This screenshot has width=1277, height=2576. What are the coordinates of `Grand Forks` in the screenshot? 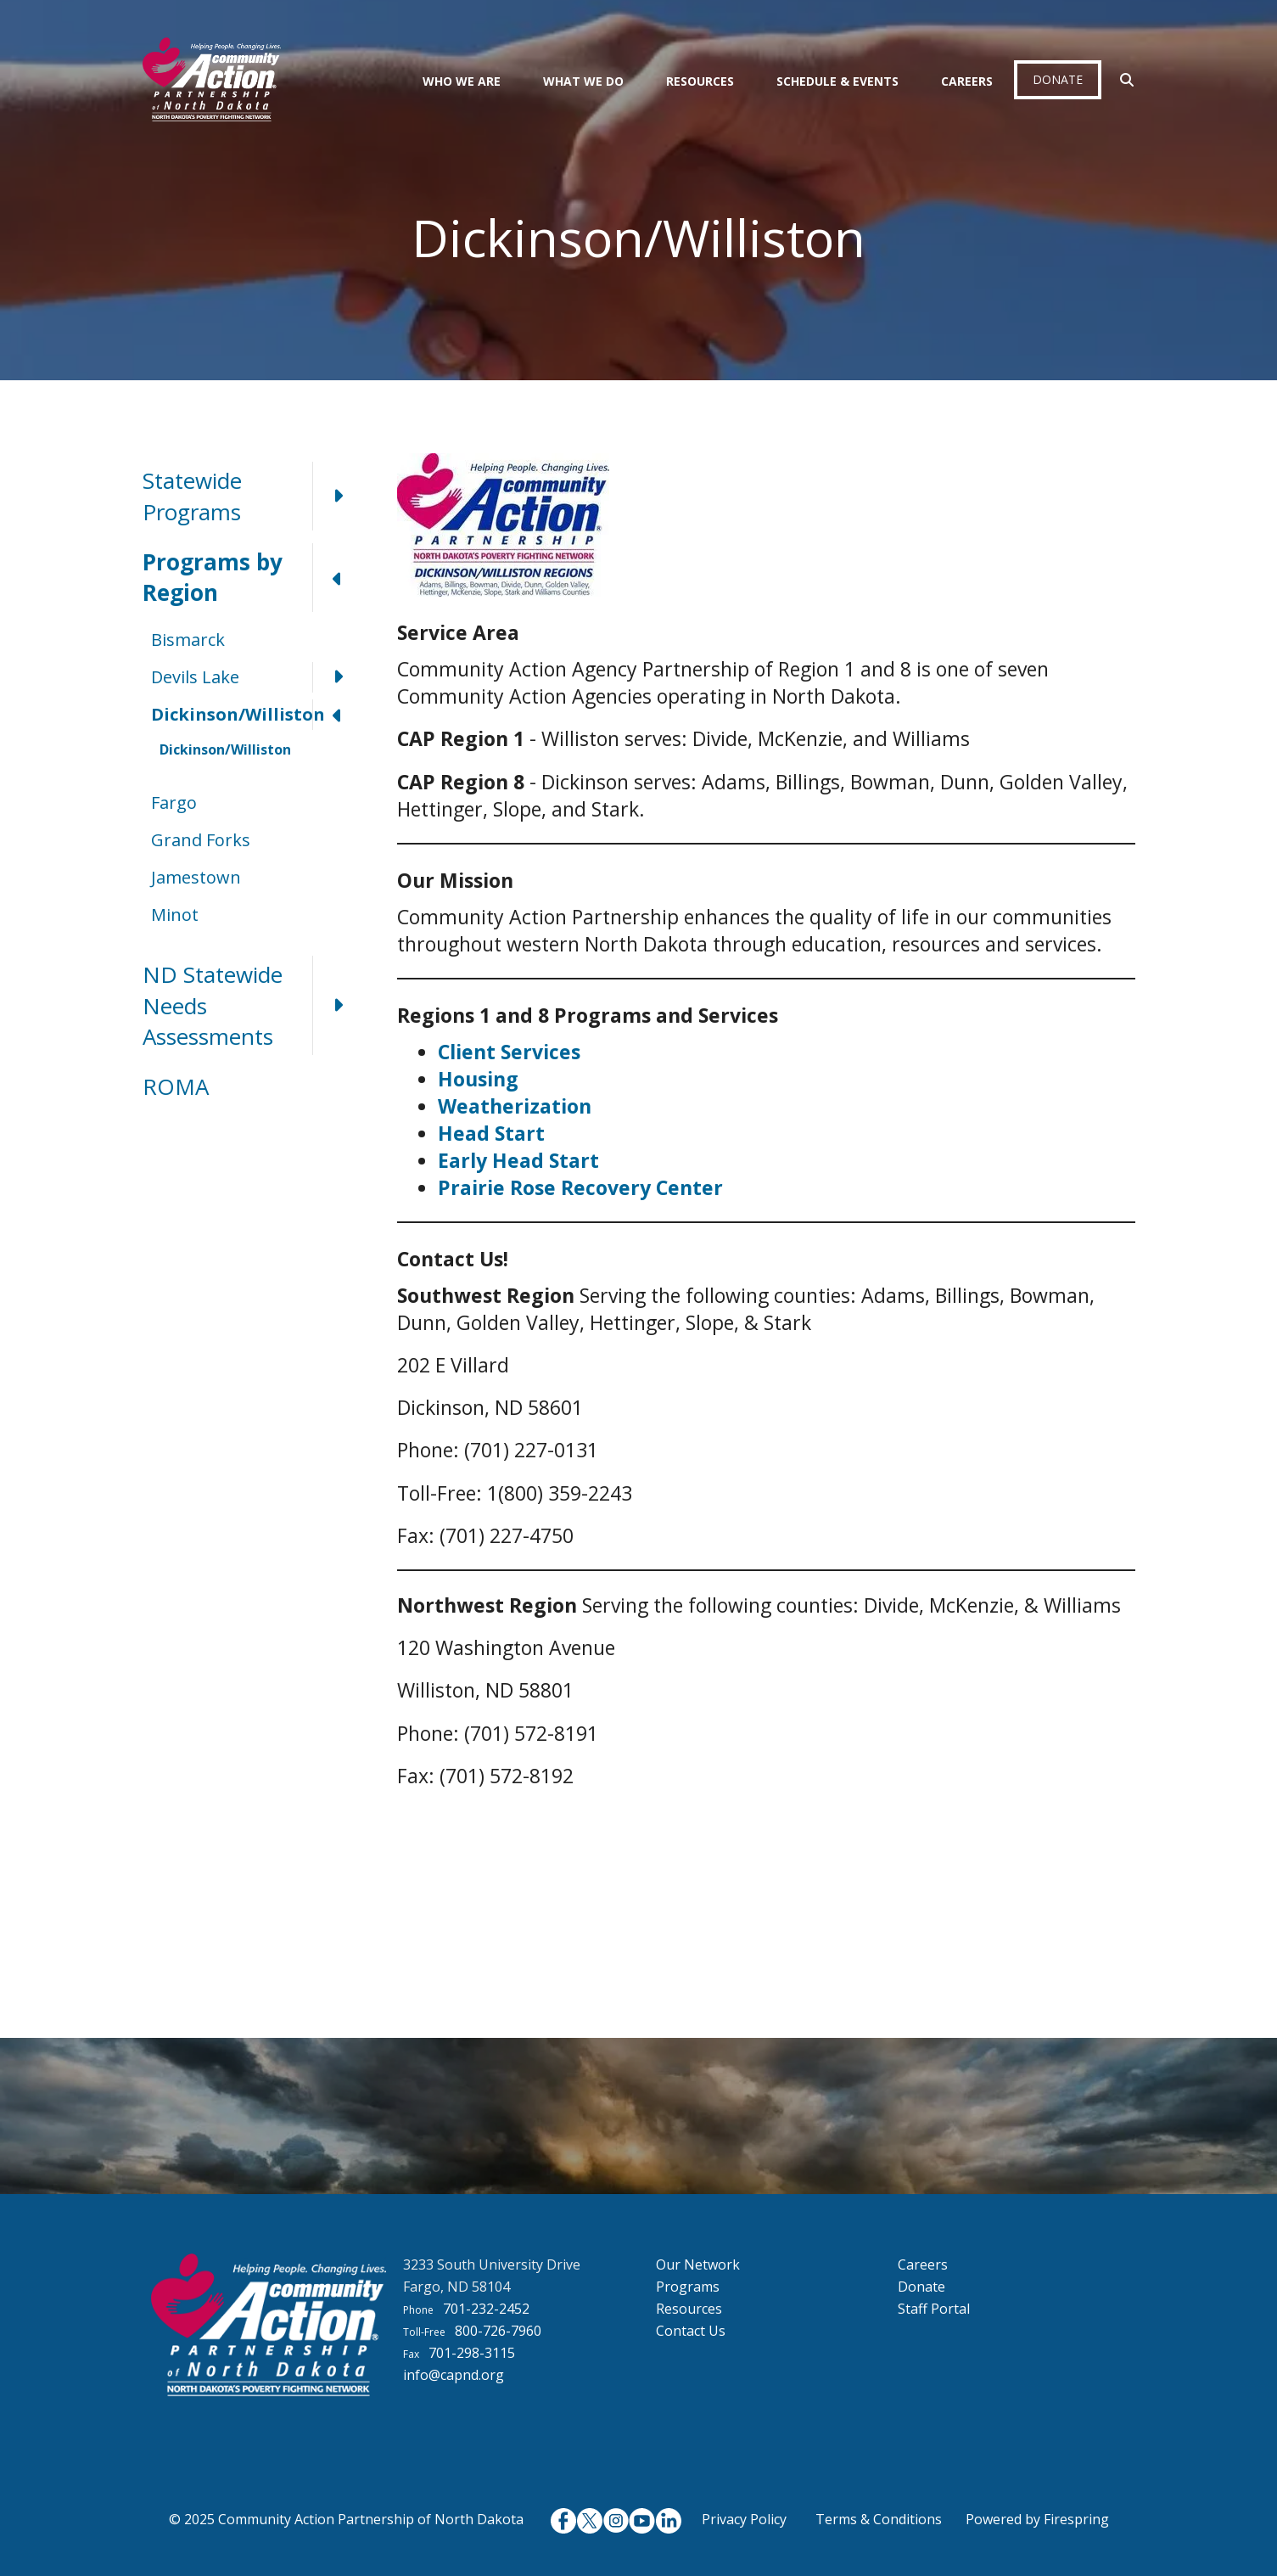 It's located at (200, 839).